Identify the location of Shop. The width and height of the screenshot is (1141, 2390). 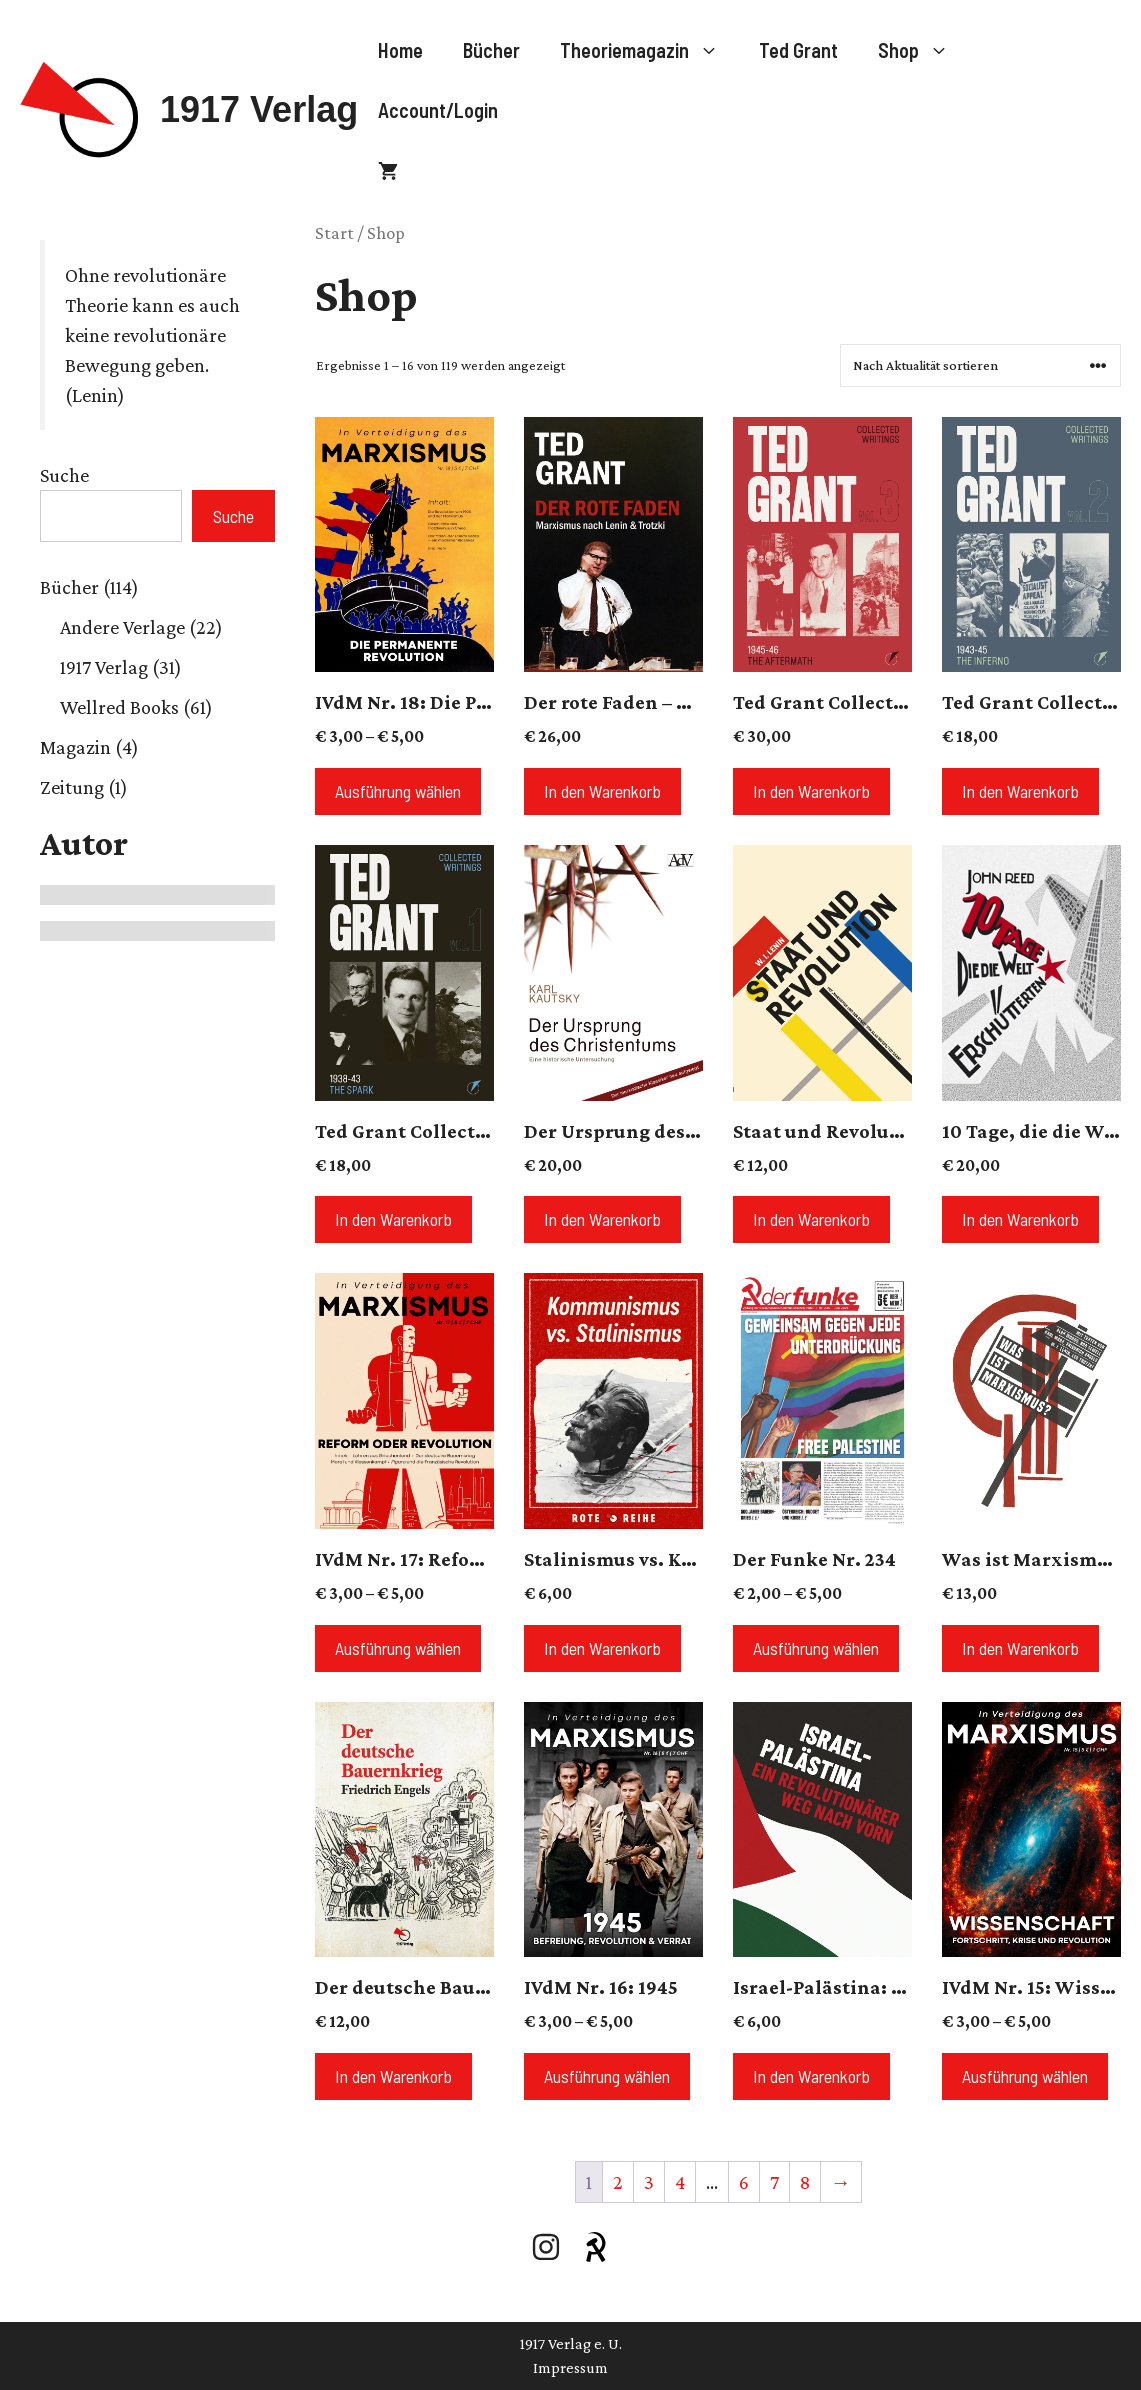
(923, 50).